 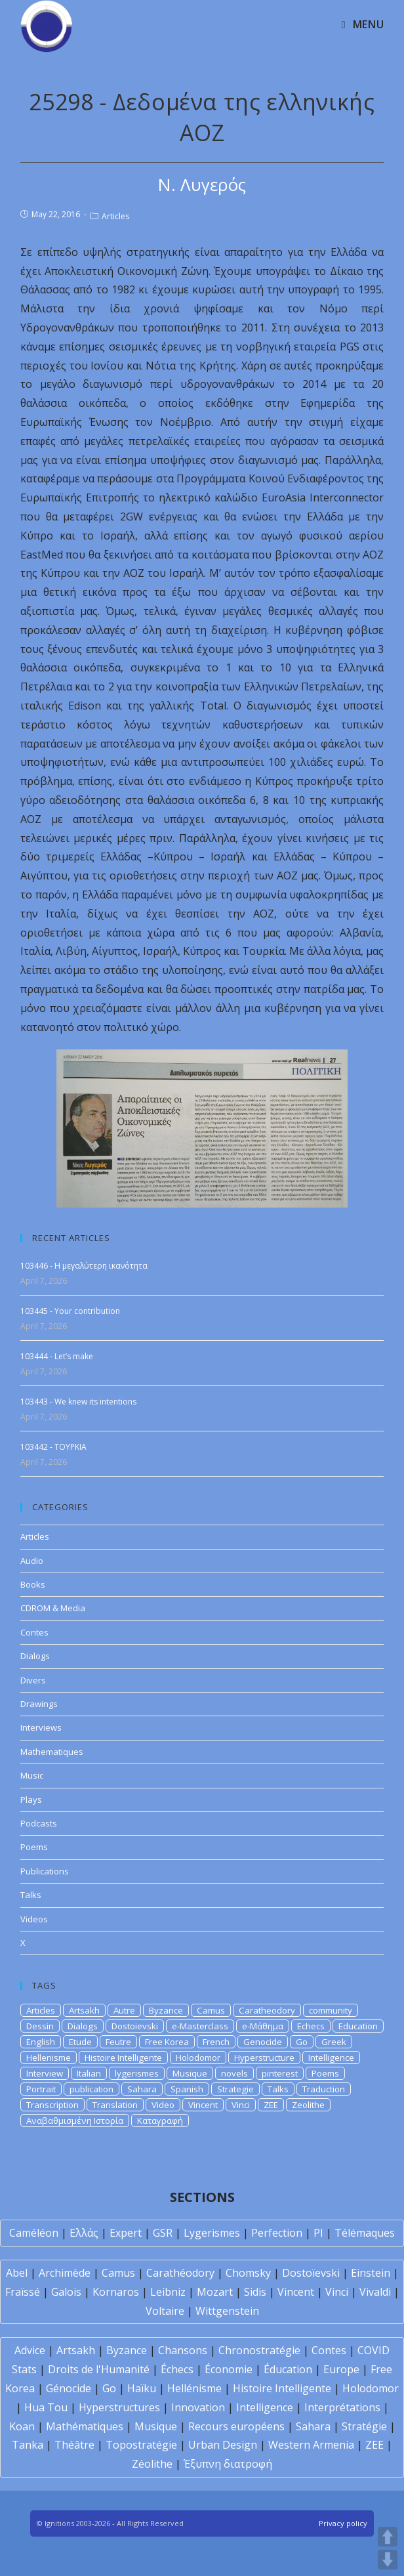 What do you see at coordinates (331, 2057) in the screenshot?
I see `Intelligence` at bounding box center [331, 2057].